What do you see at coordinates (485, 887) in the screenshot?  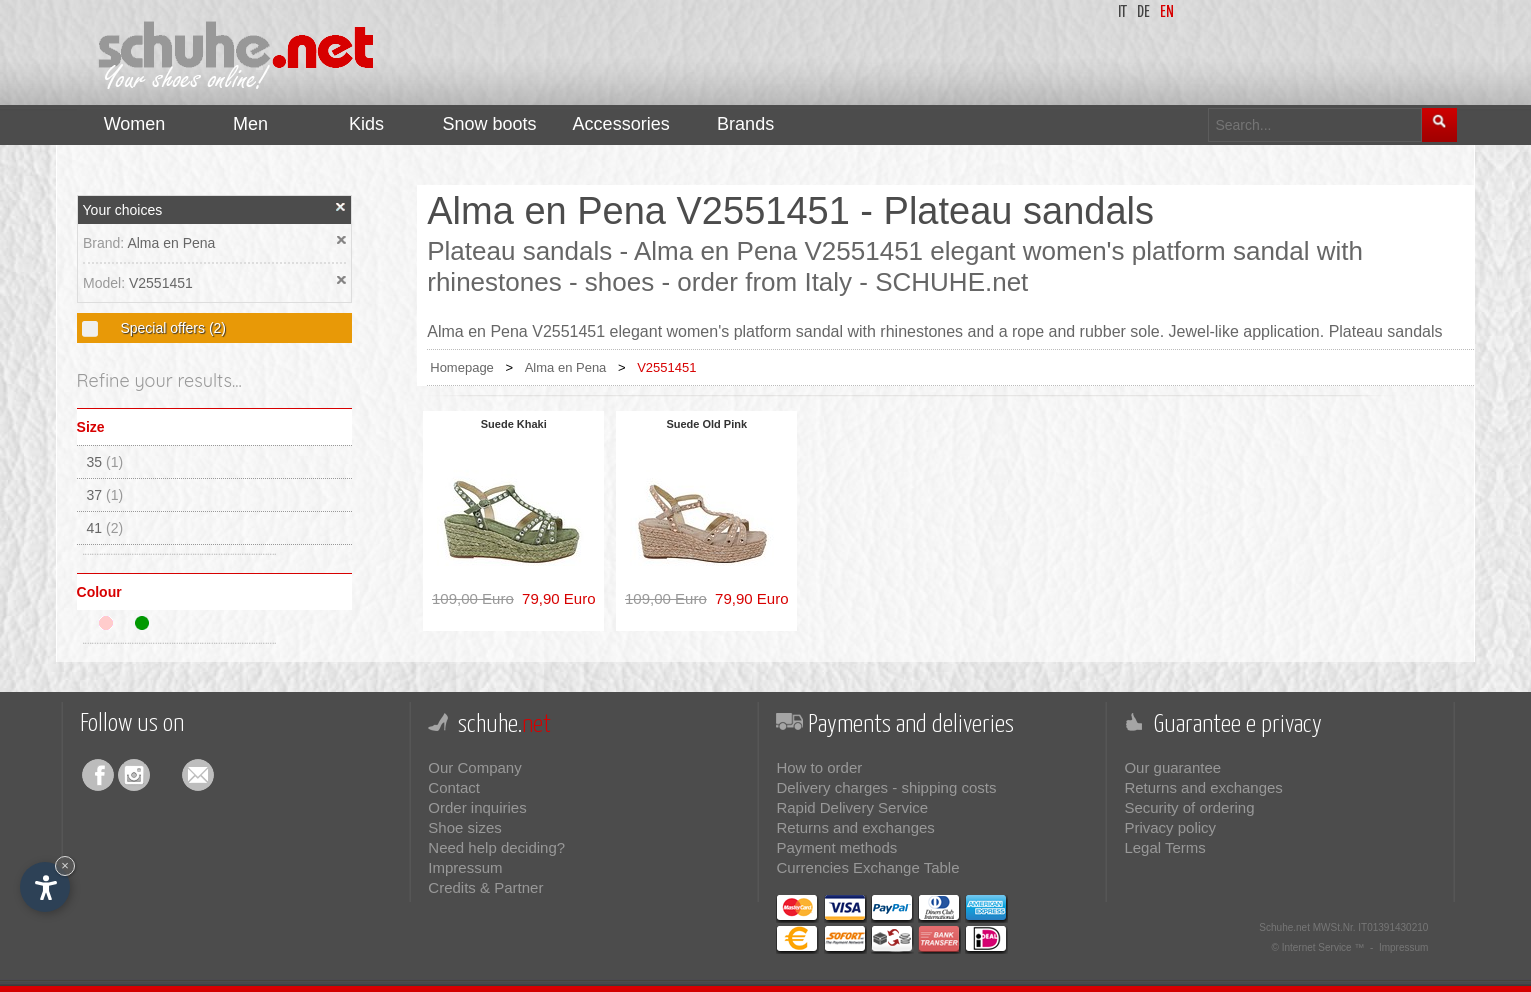 I see `Credits & Partner` at bounding box center [485, 887].